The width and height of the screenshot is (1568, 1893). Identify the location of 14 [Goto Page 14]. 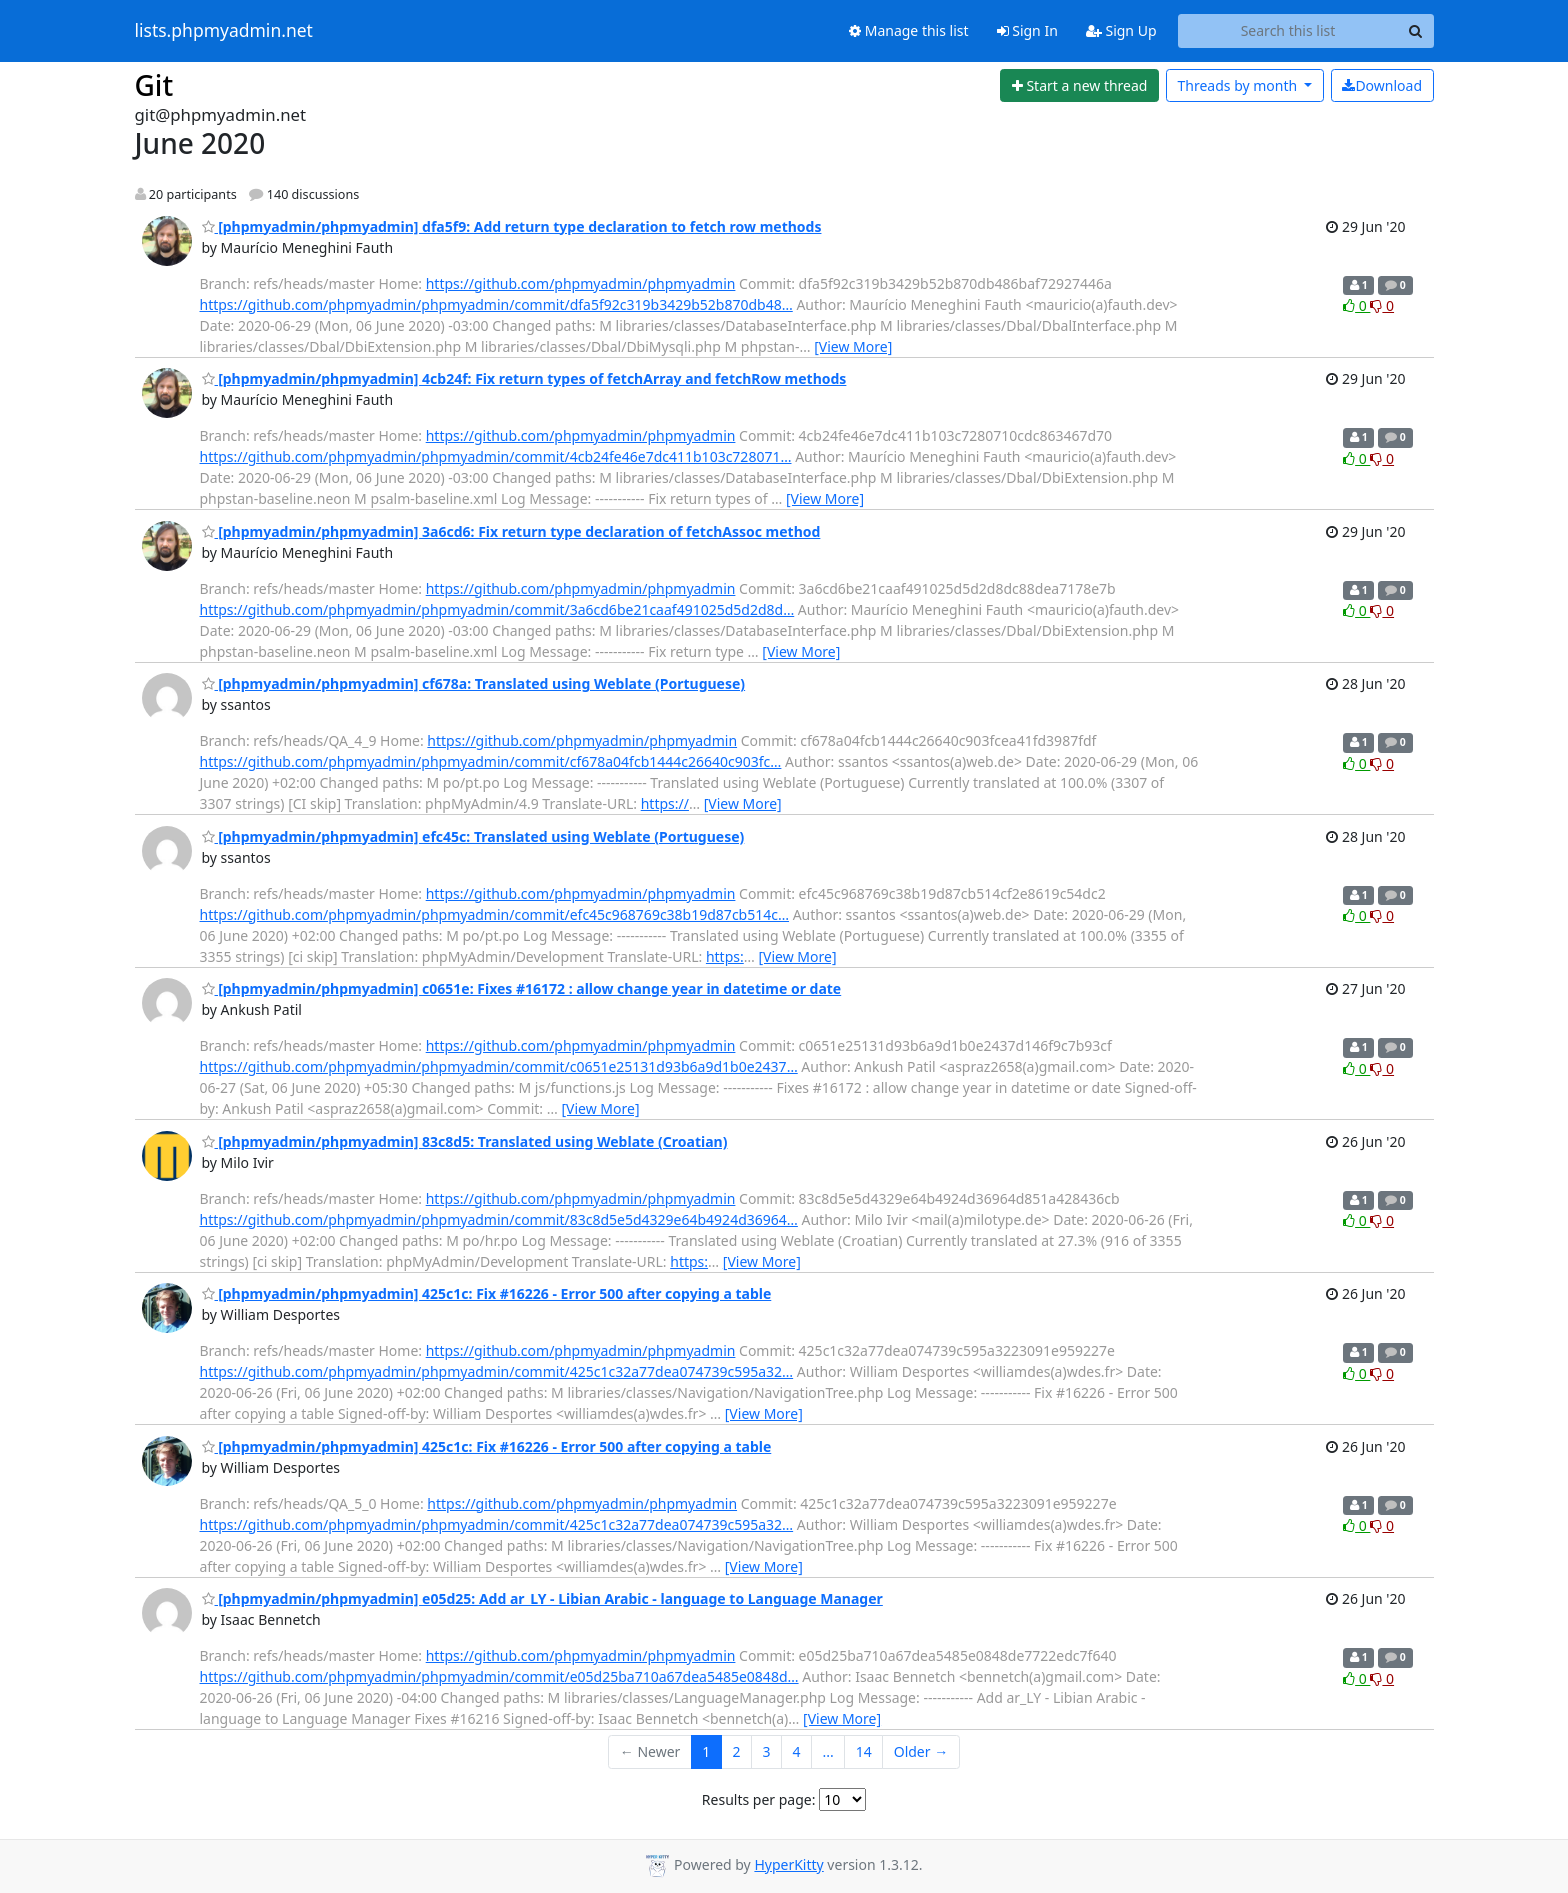
(864, 1751).